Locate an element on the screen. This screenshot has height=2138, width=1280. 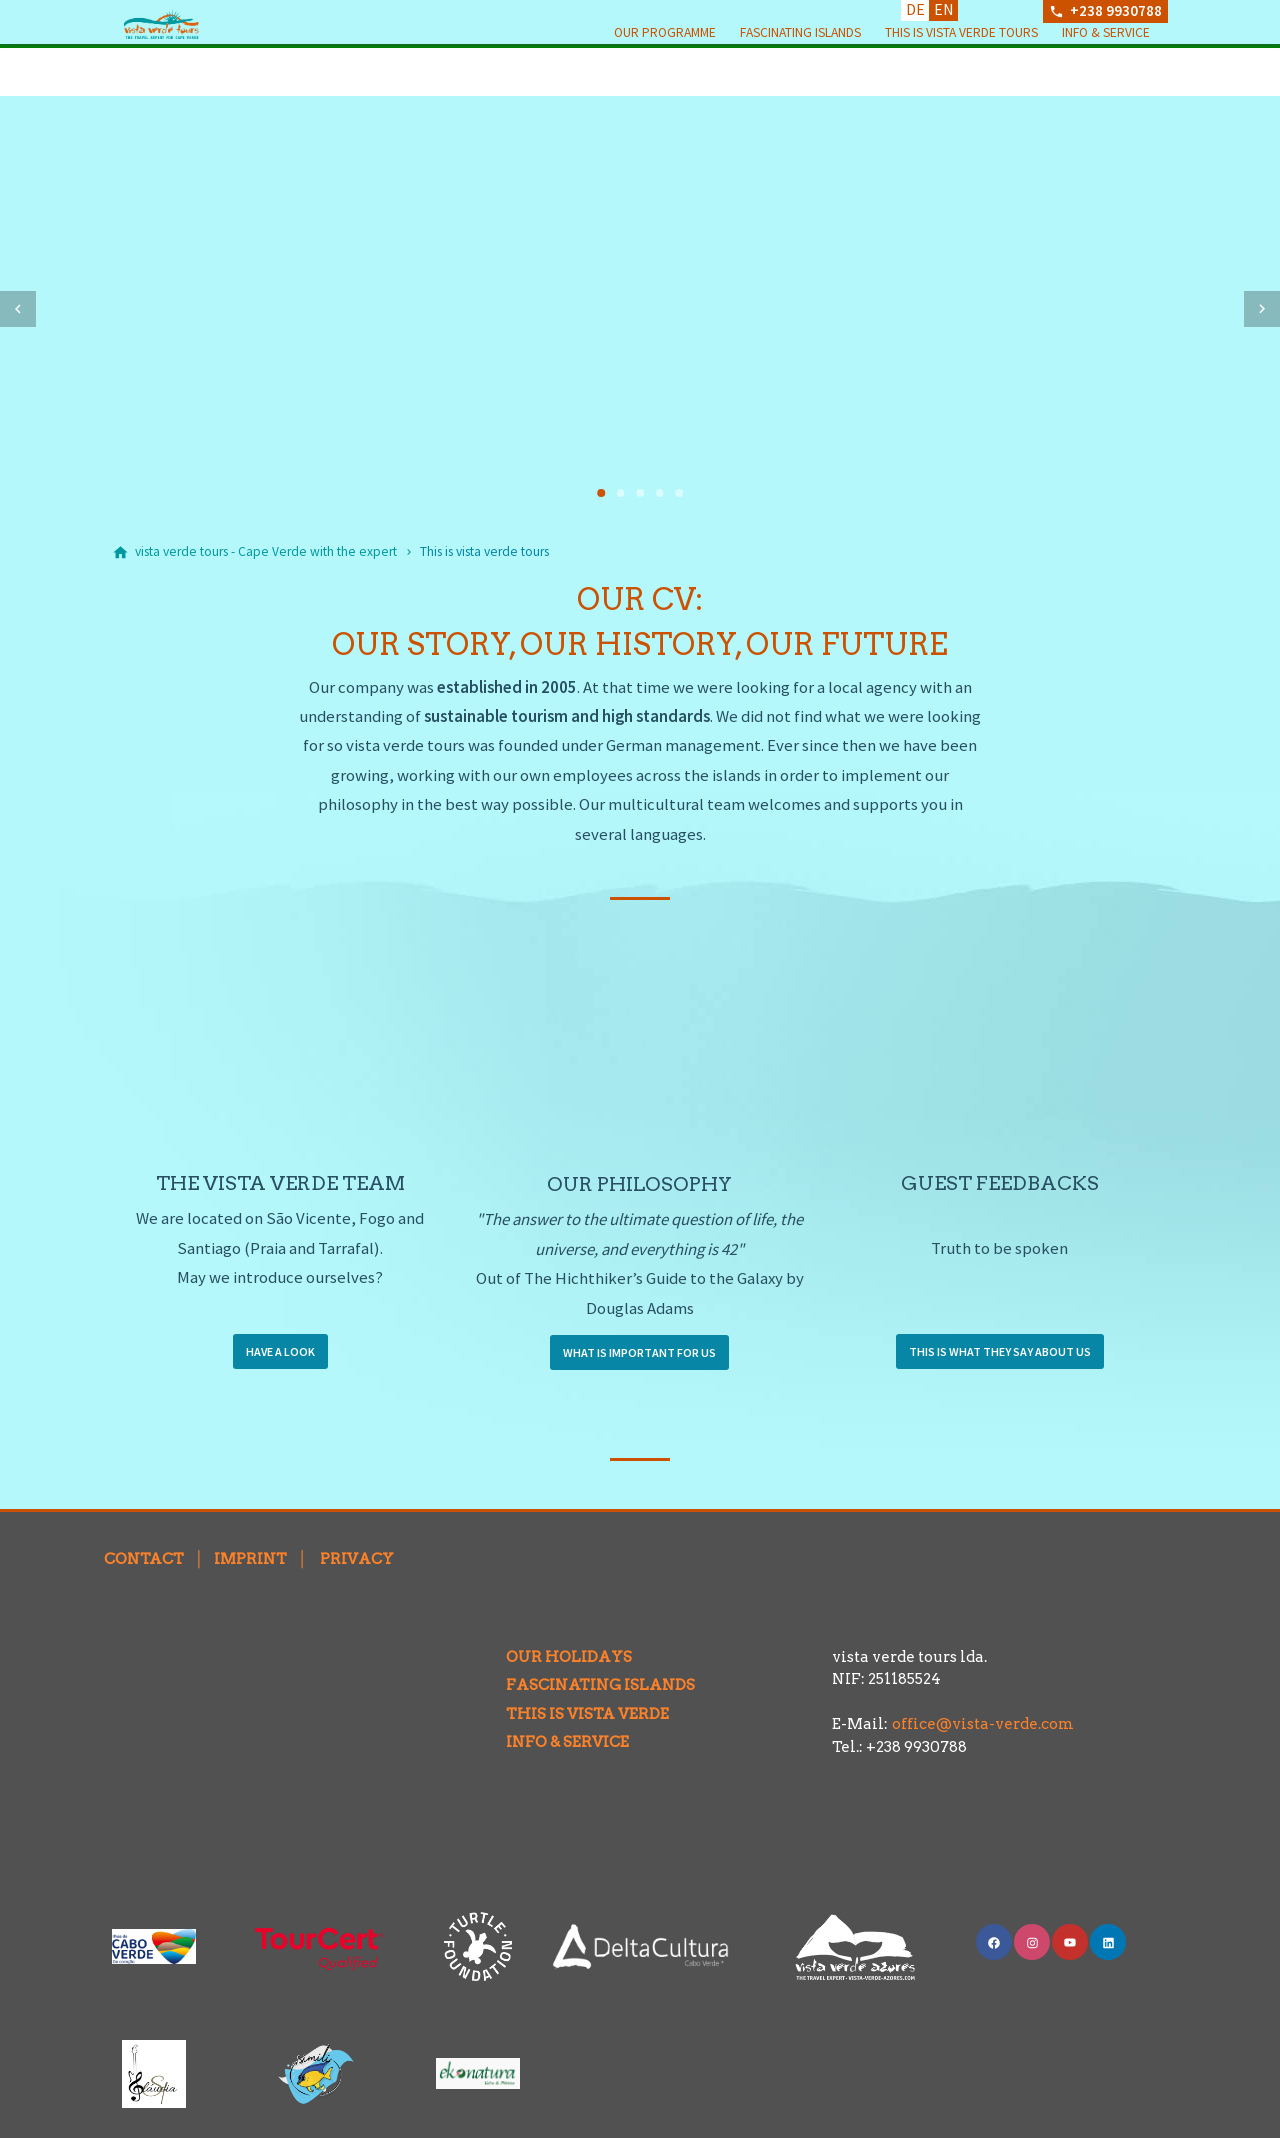
Fascinating Islands is located at coordinates (800, 70).